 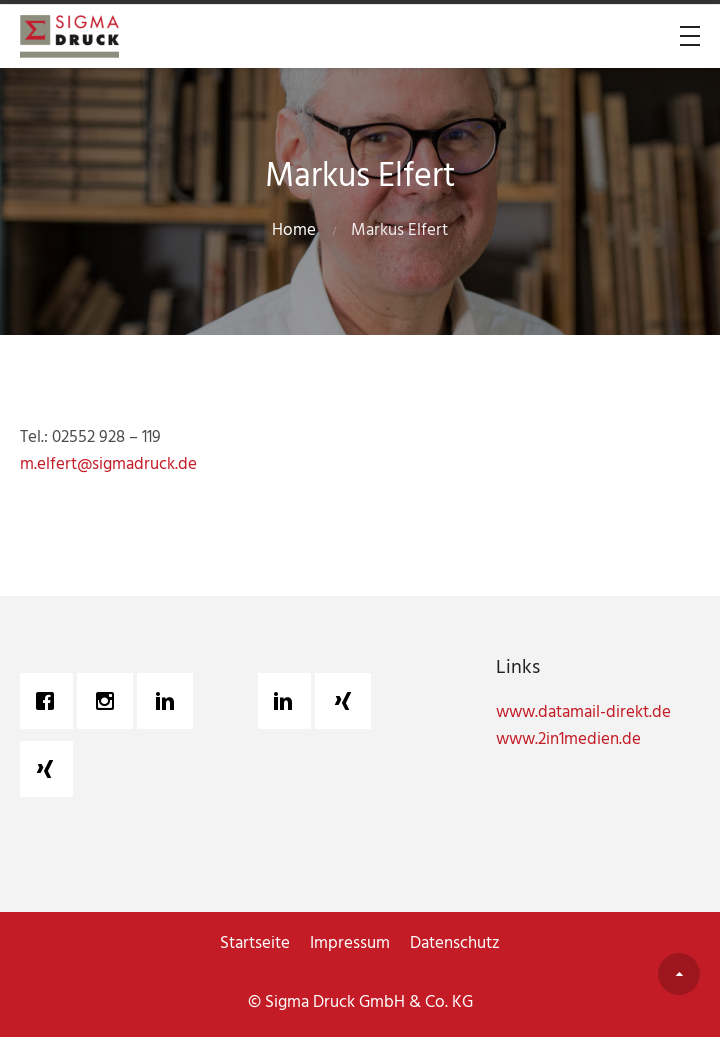 What do you see at coordinates (583, 712) in the screenshot?
I see `www.datamail-direkt.de` at bounding box center [583, 712].